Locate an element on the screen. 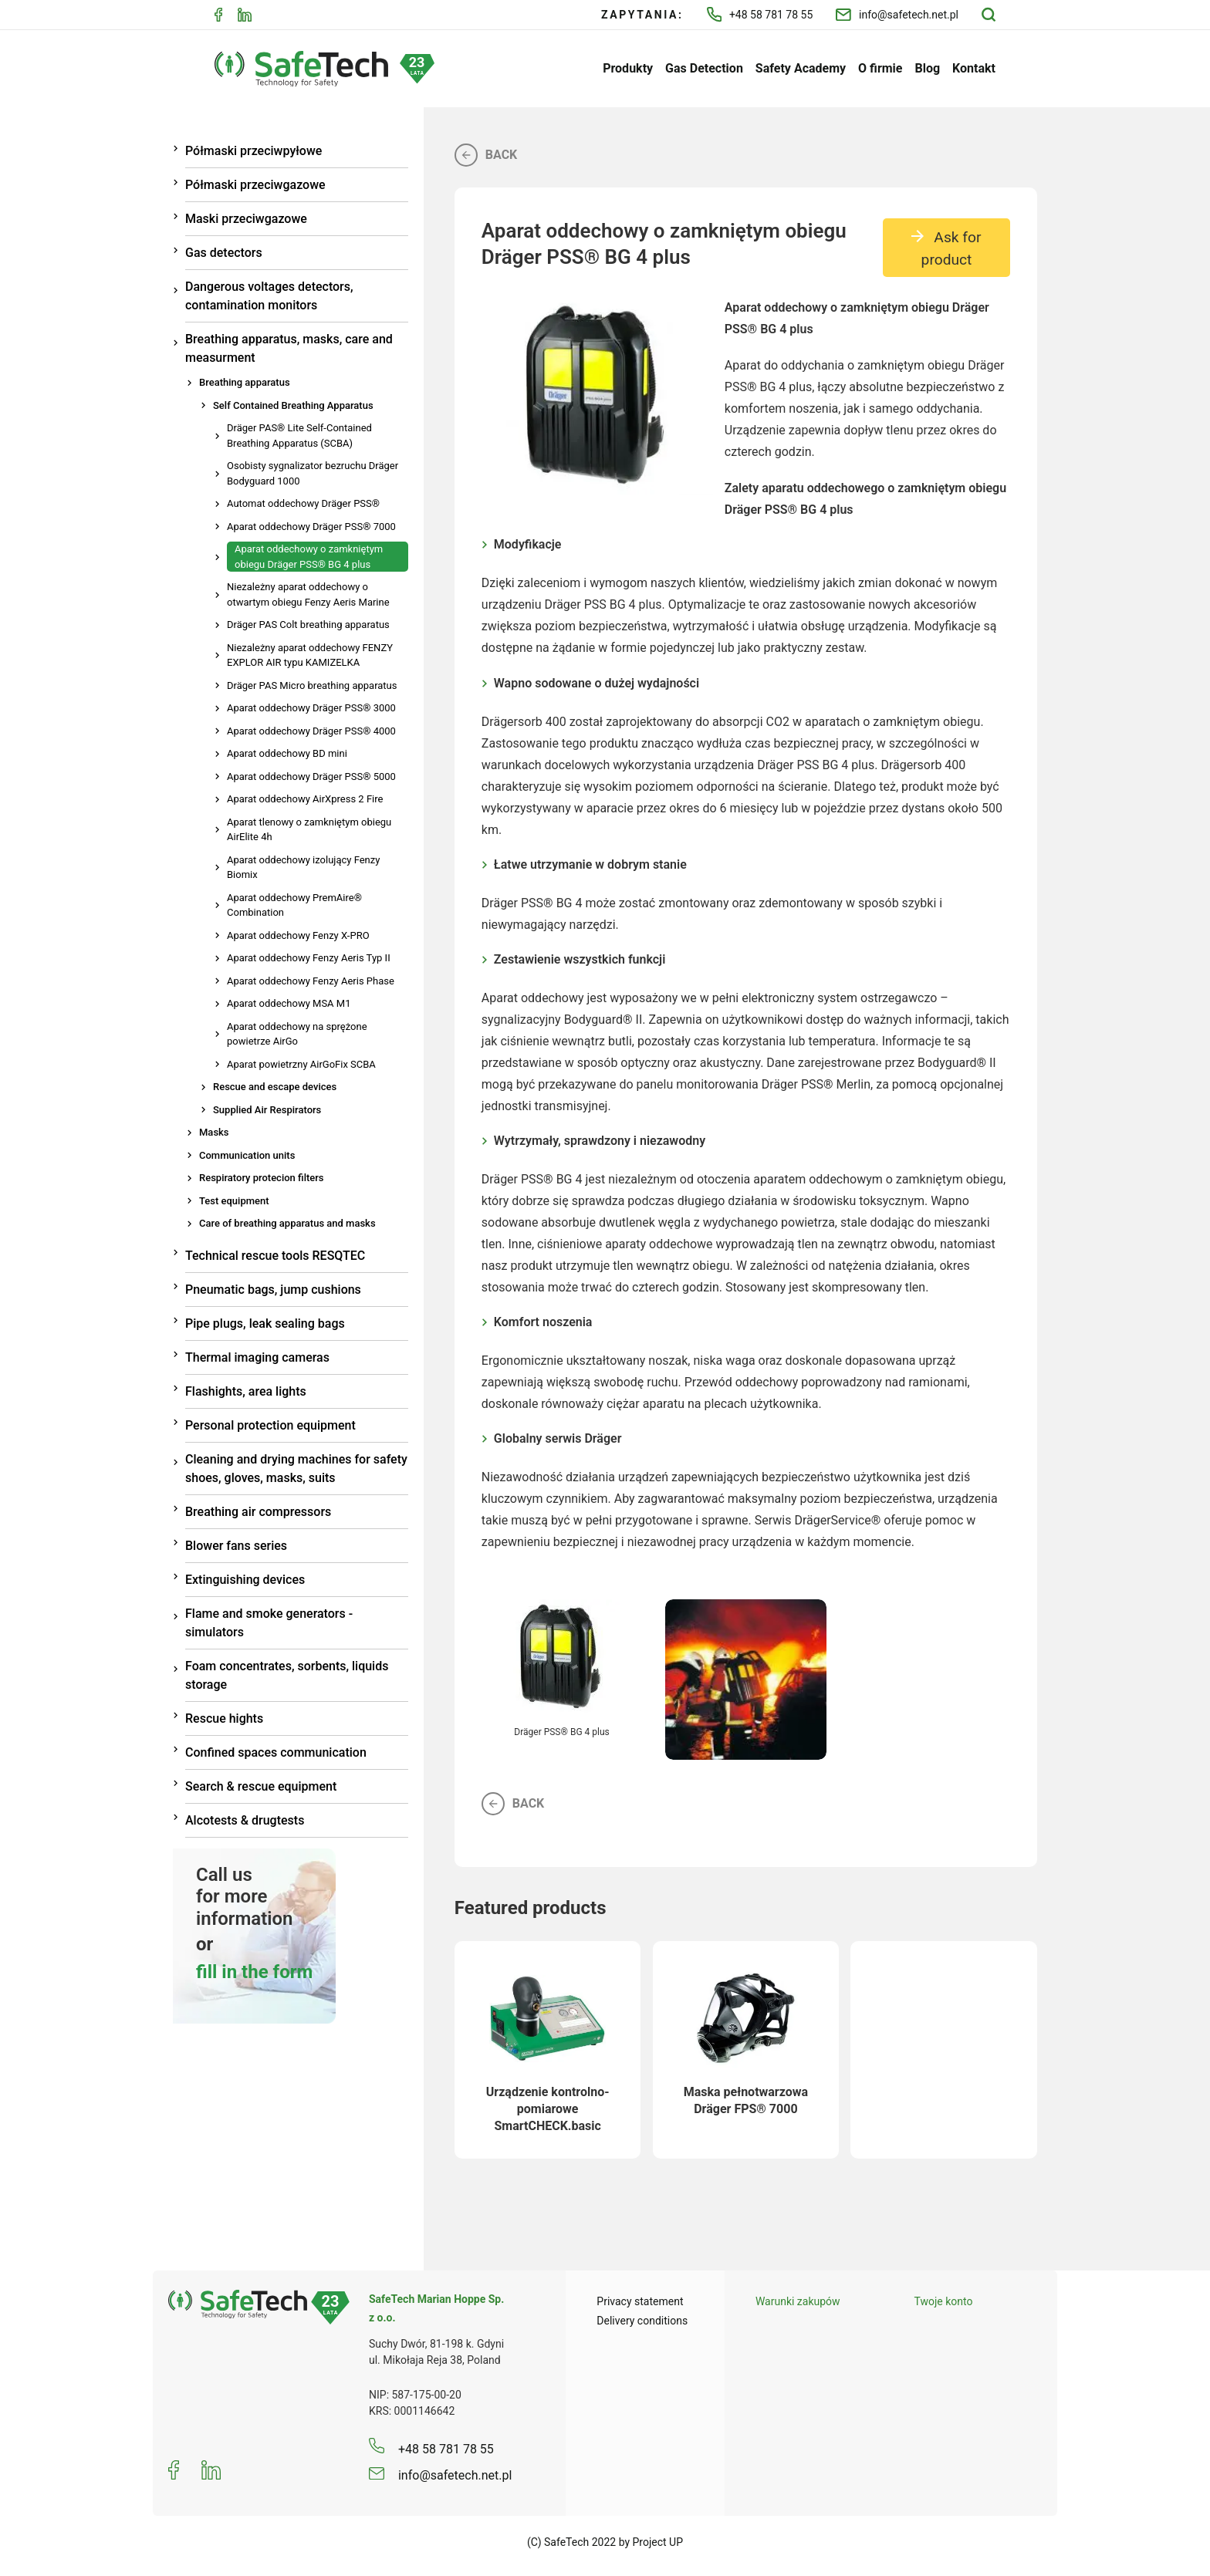  Flame and smoke generators - simulators is located at coordinates (269, 1622).